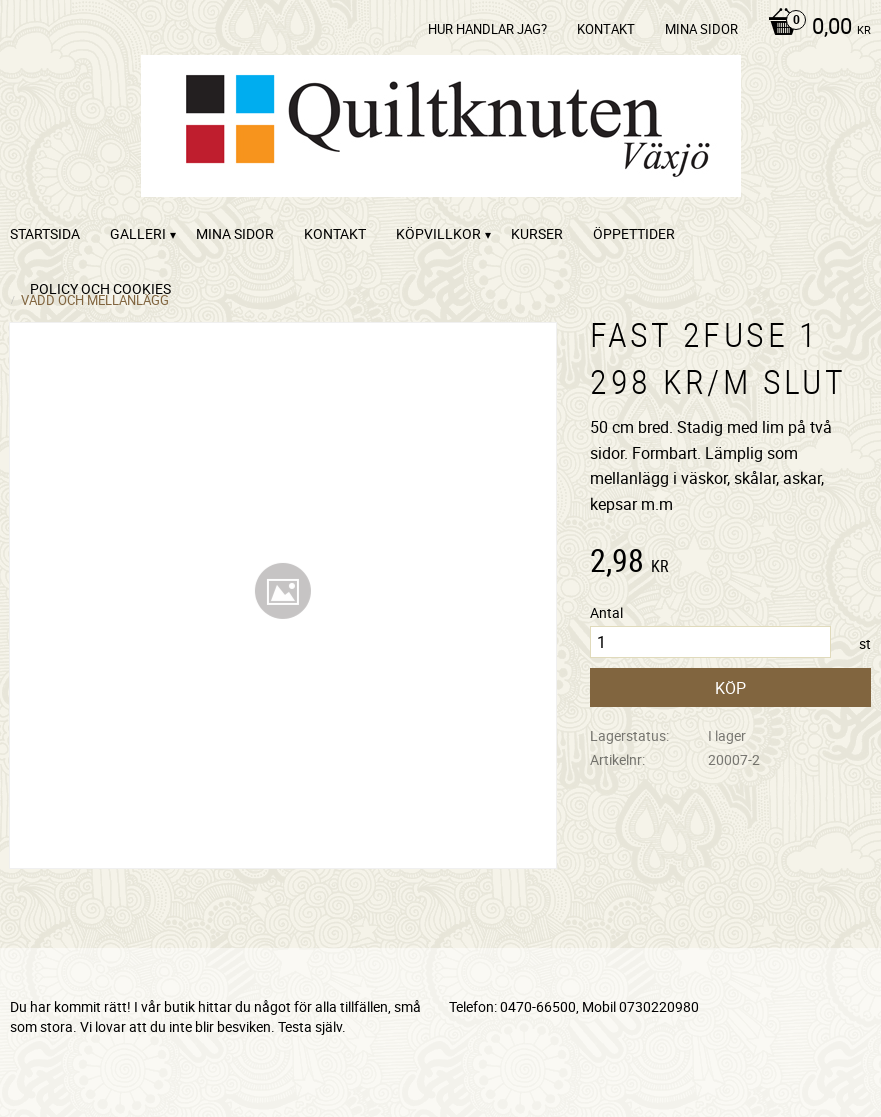 The image size is (881, 1117). Describe the element at coordinates (814, 28) in the screenshot. I see `[Kundvagn]` at that location.